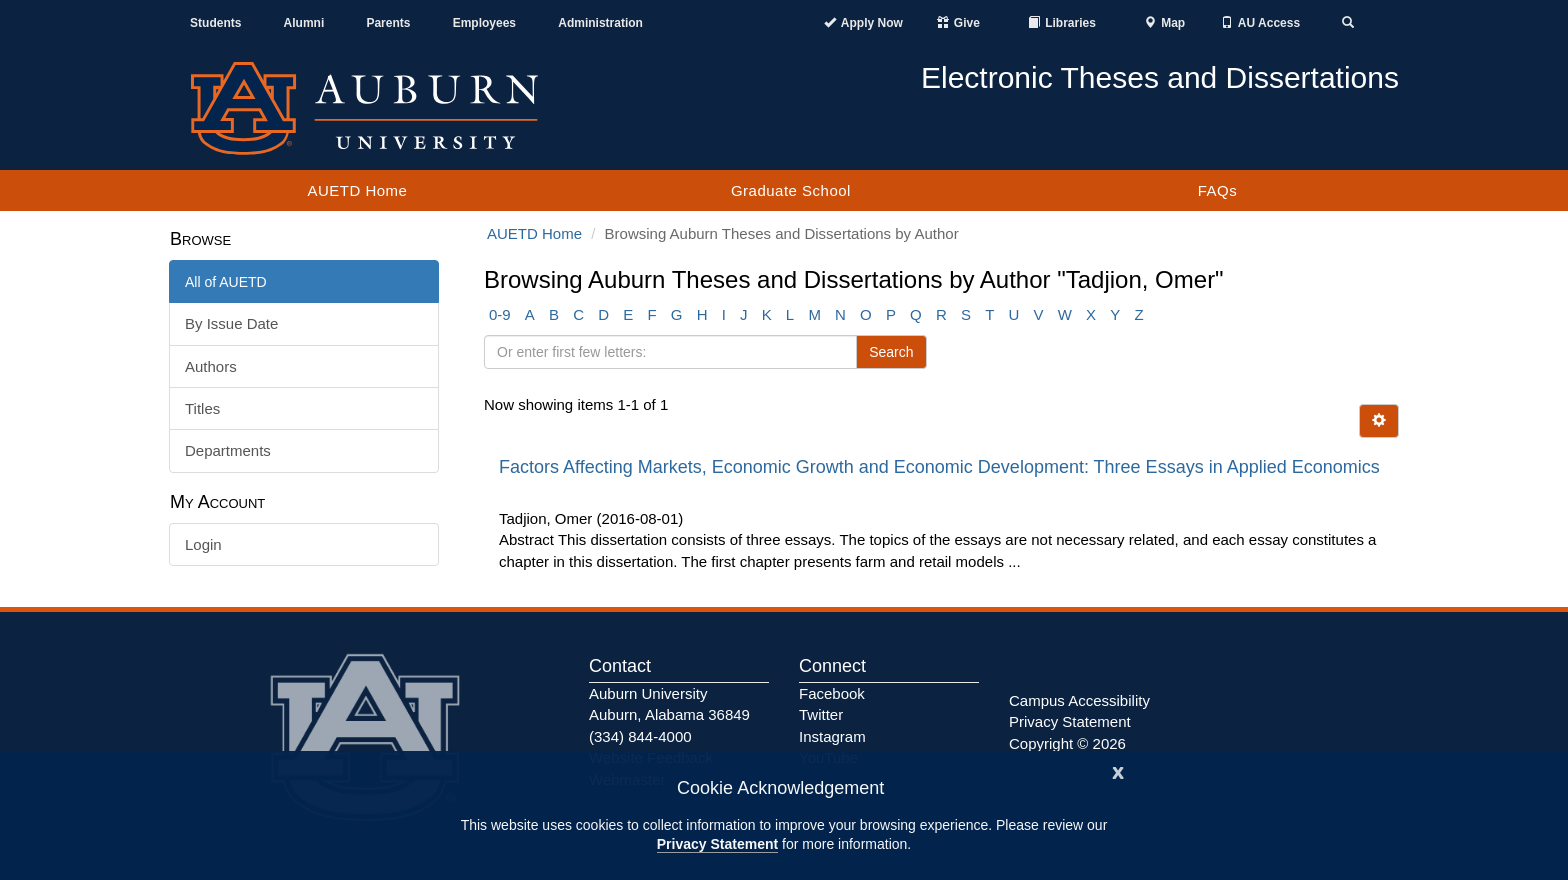 This screenshot has width=1568, height=880. Describe the element at coordinates (500, 314) in the screenshot. I see `0-9` at that location.